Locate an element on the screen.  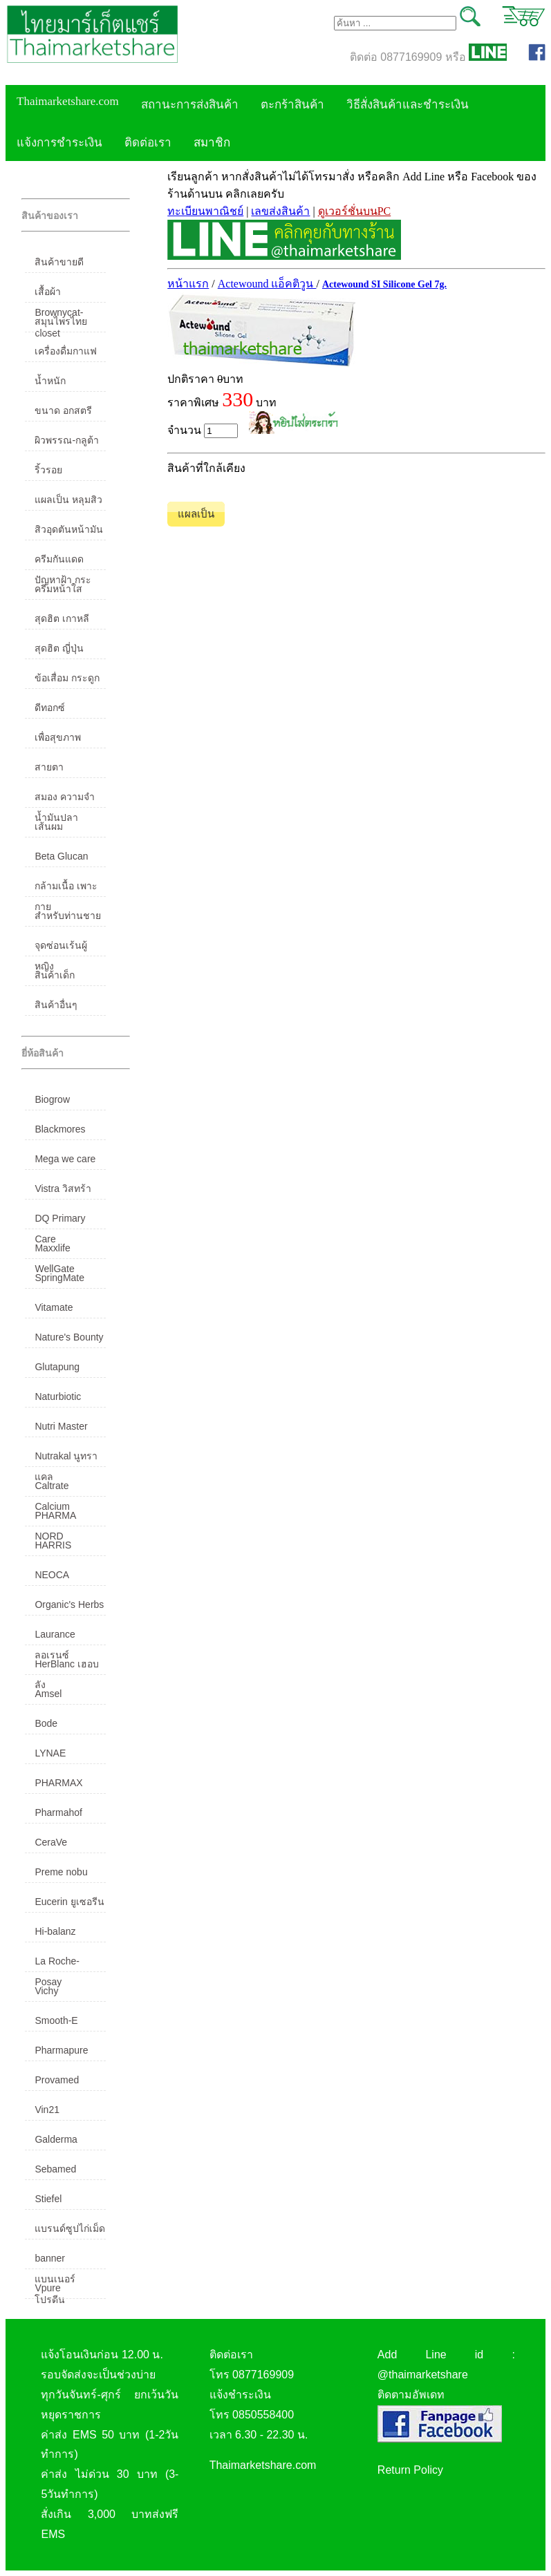
สมุนไพรไทย is located at coordinates (61, 321).